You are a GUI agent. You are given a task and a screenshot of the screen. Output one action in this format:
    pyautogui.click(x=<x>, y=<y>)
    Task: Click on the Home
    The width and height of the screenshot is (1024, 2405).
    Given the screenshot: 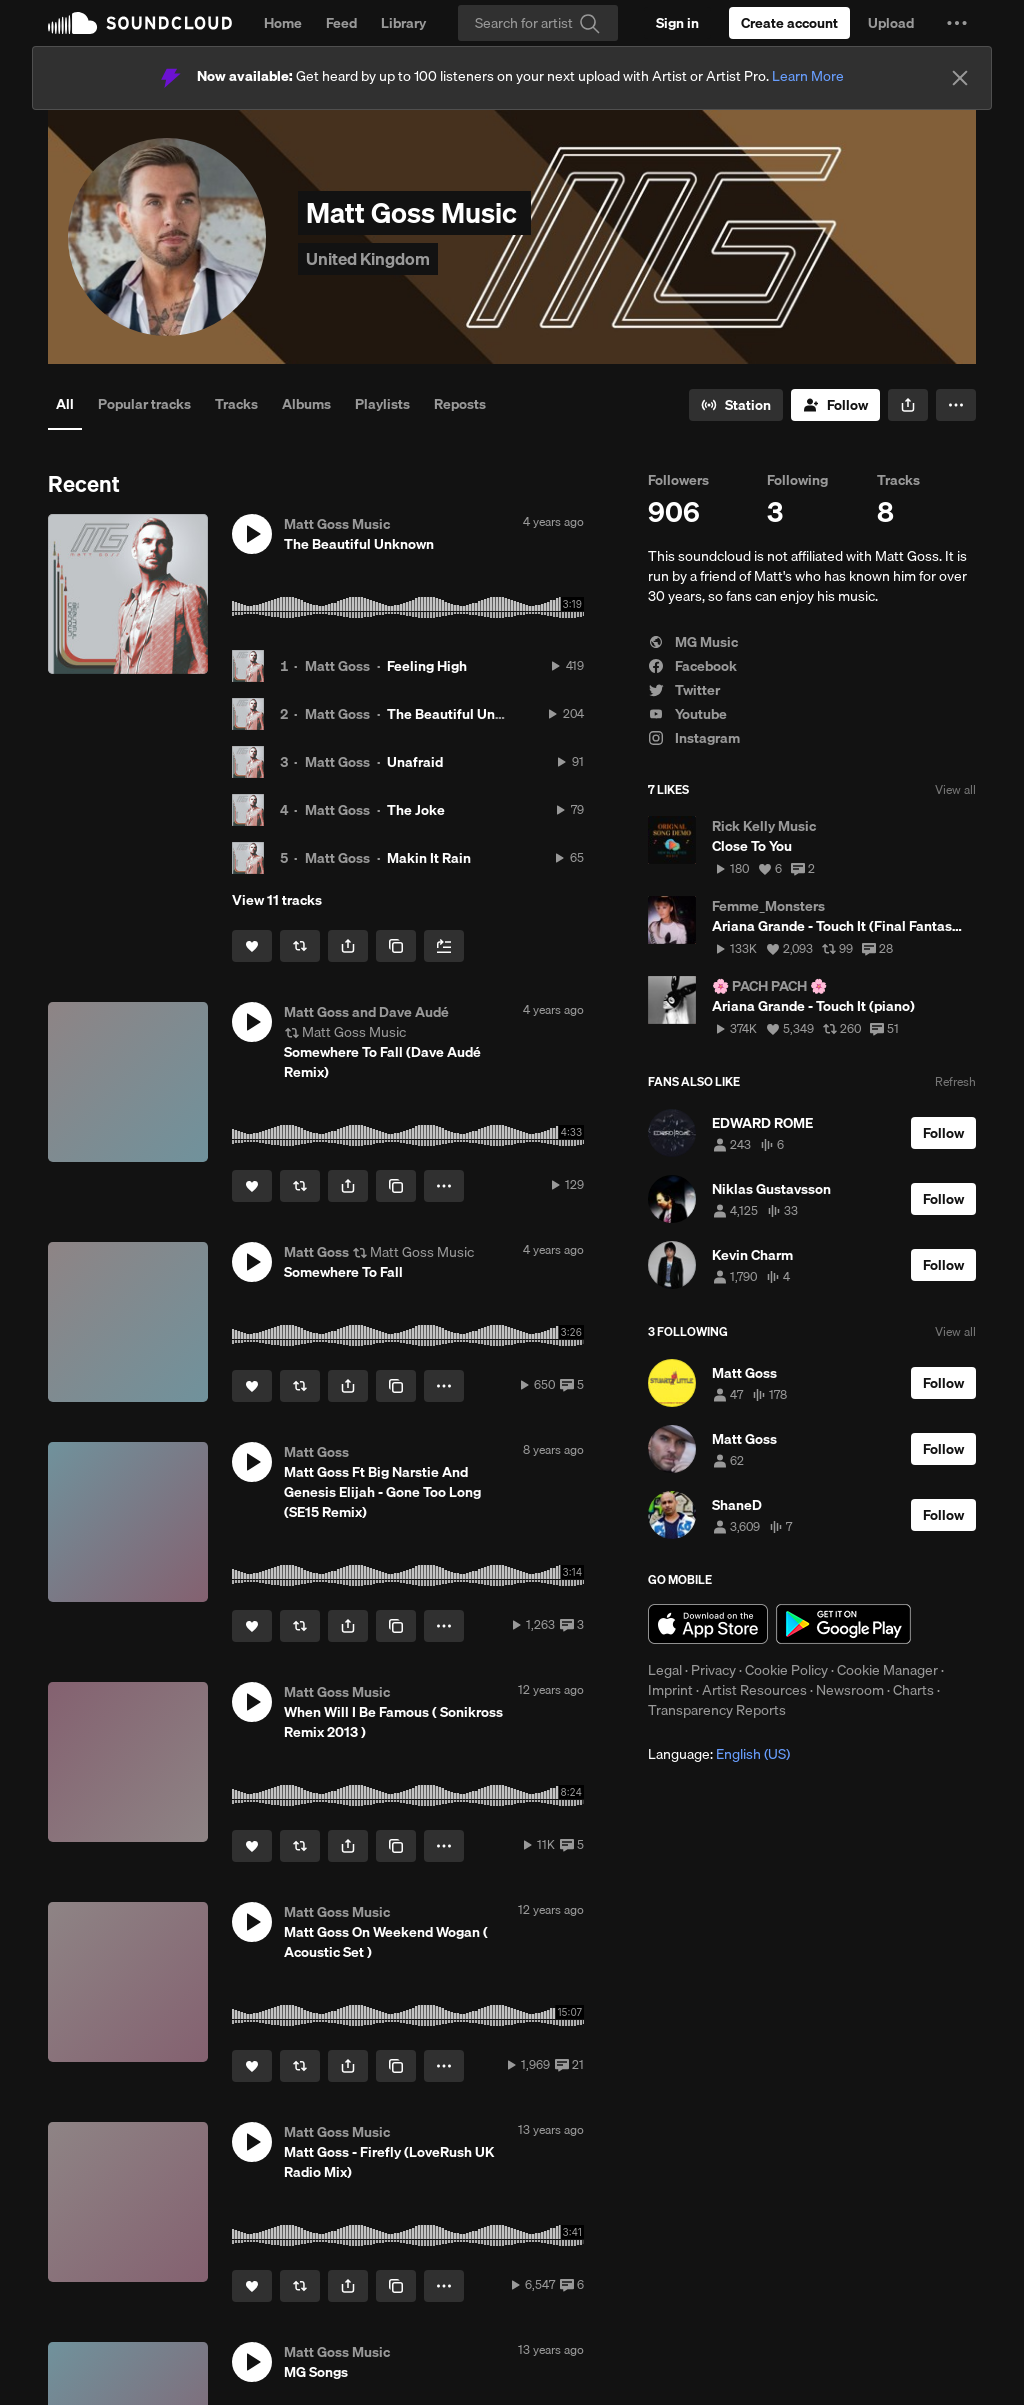 What is the action you would take?
    pyautogui.click(x=283, y=23)
    